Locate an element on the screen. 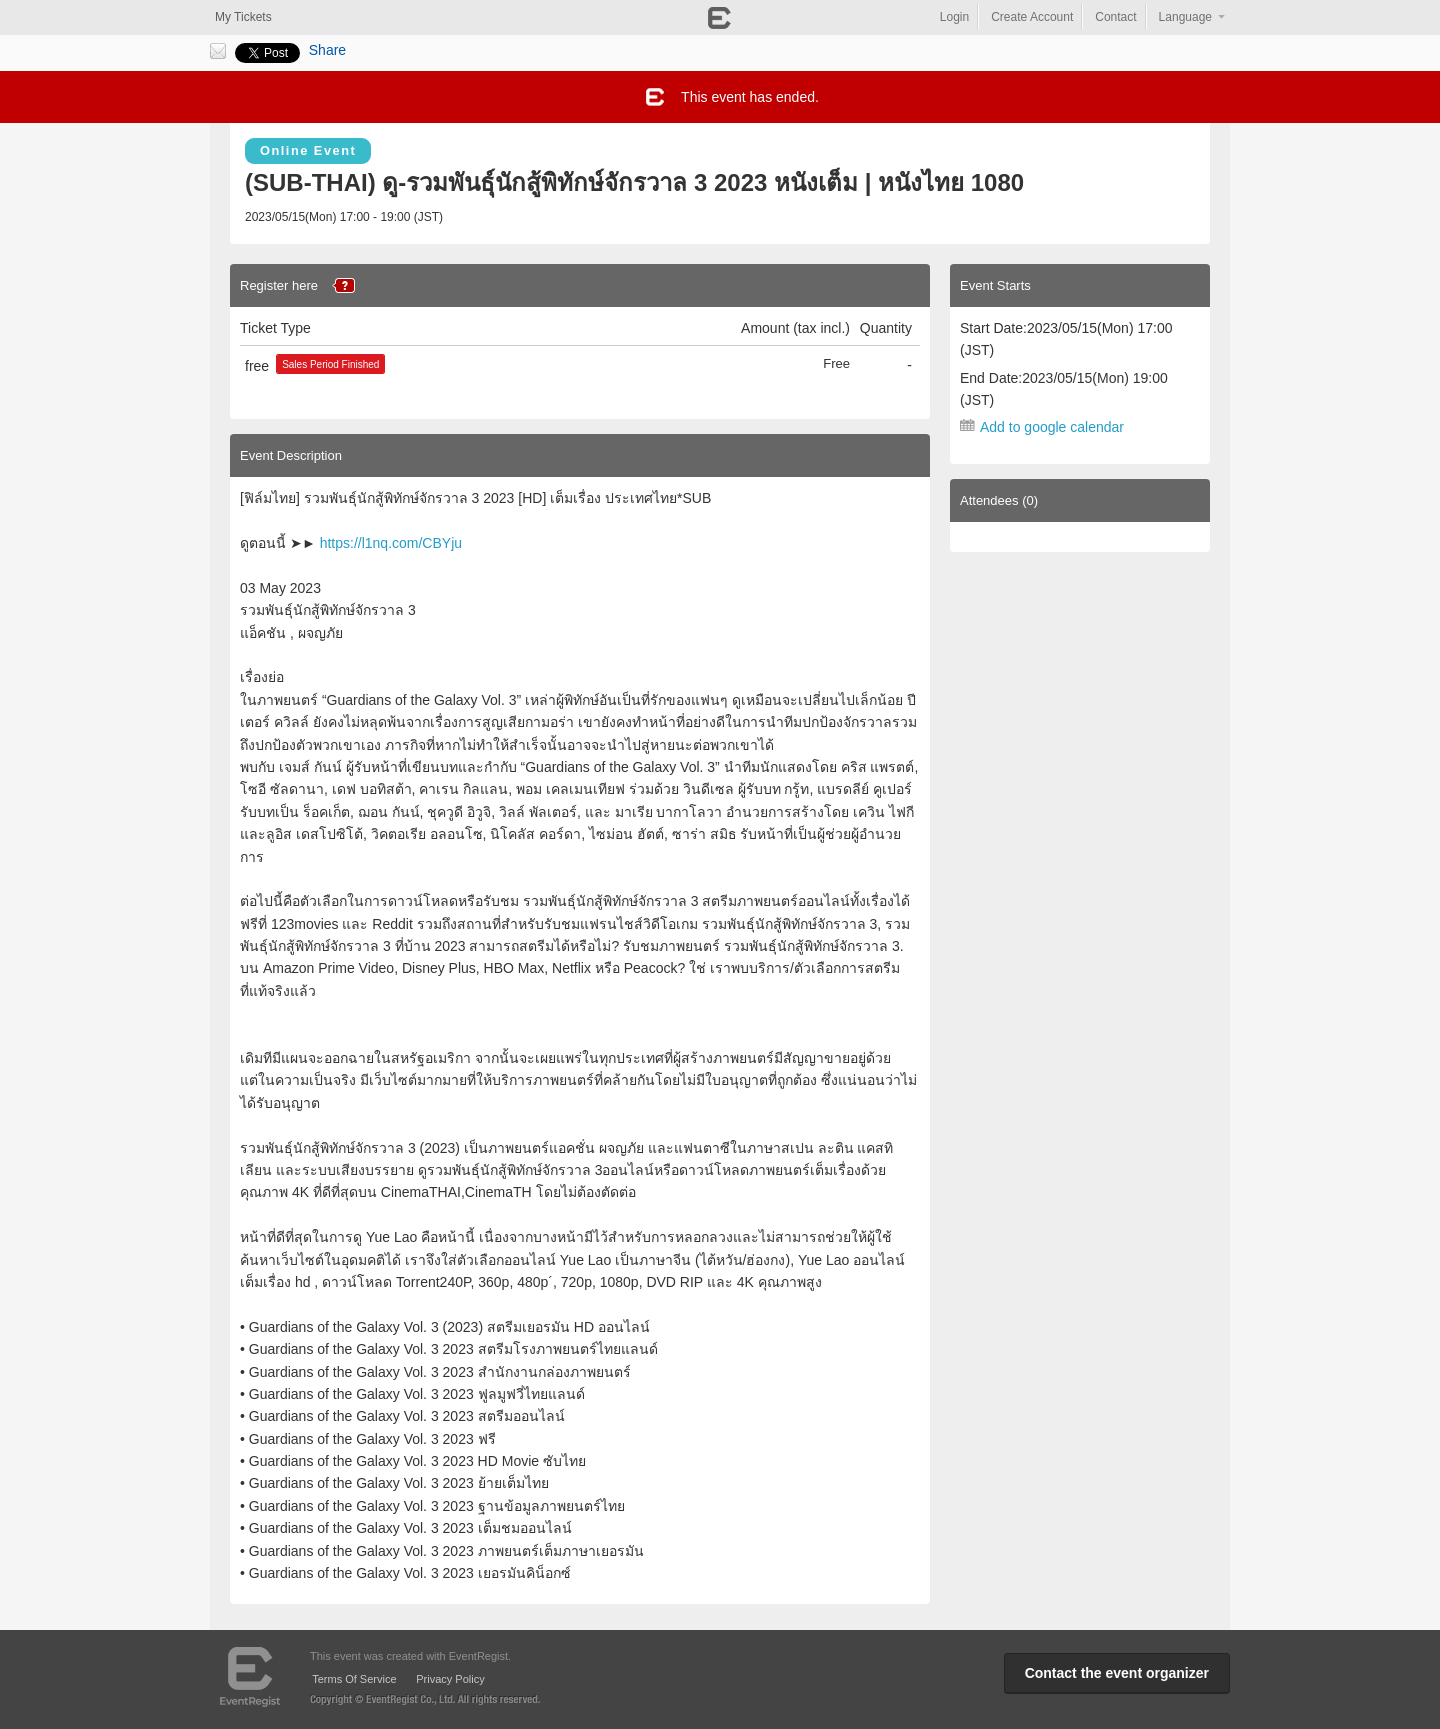 This screenshot has width=1440, height=1729. Language is located at coordinates (1185, 17).